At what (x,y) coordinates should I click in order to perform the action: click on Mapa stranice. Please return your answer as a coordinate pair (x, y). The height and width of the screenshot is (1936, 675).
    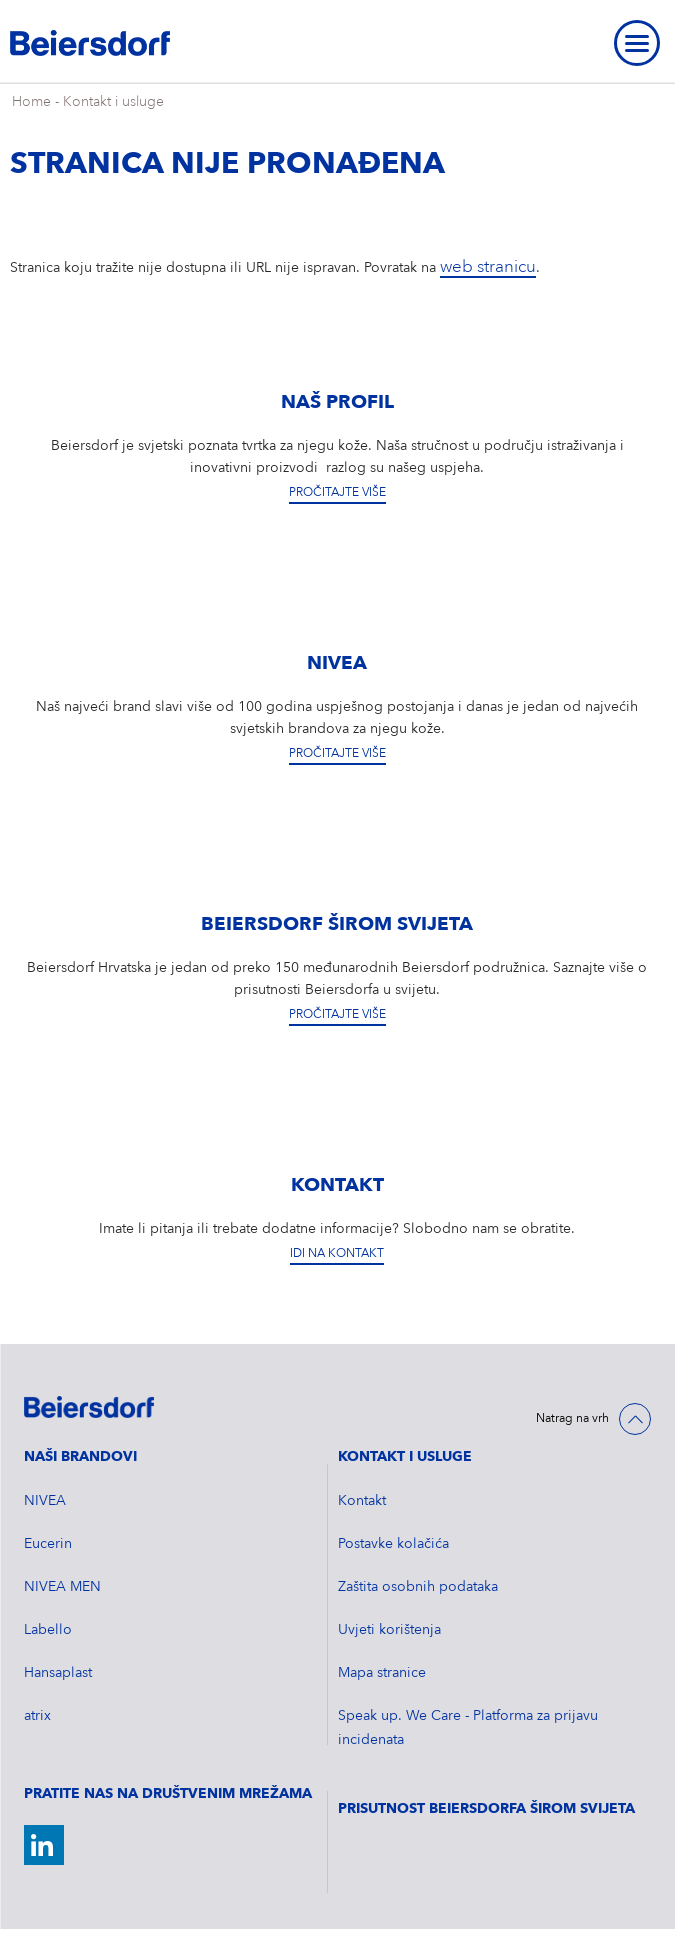
    Looking at the image, I should click on (382, 1673).